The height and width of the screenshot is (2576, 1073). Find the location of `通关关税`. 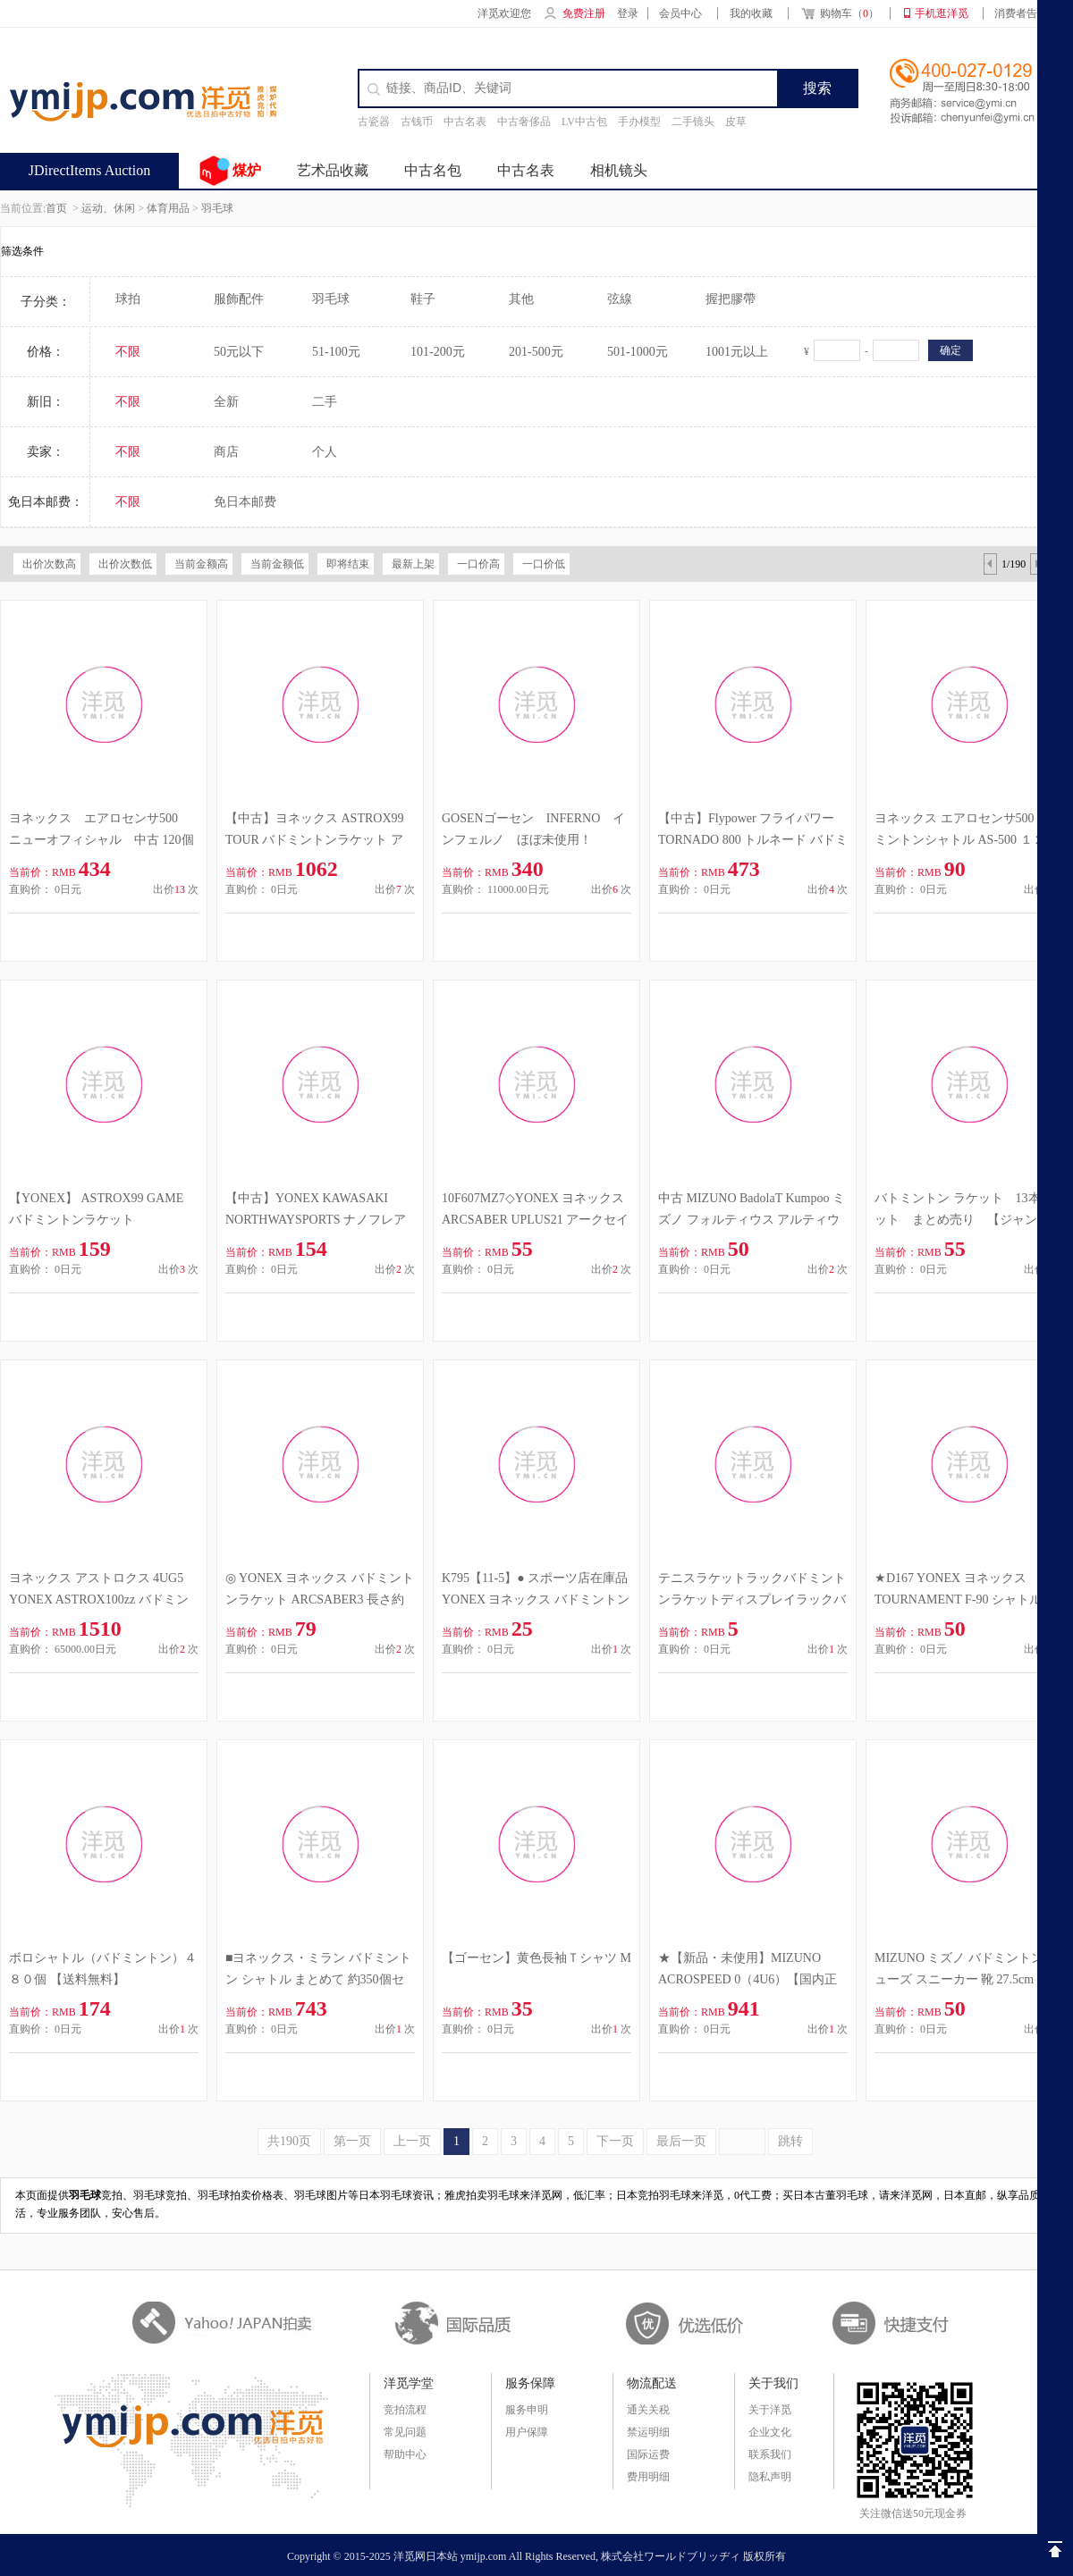

通关关税 is located at coordinates (648, 2409).